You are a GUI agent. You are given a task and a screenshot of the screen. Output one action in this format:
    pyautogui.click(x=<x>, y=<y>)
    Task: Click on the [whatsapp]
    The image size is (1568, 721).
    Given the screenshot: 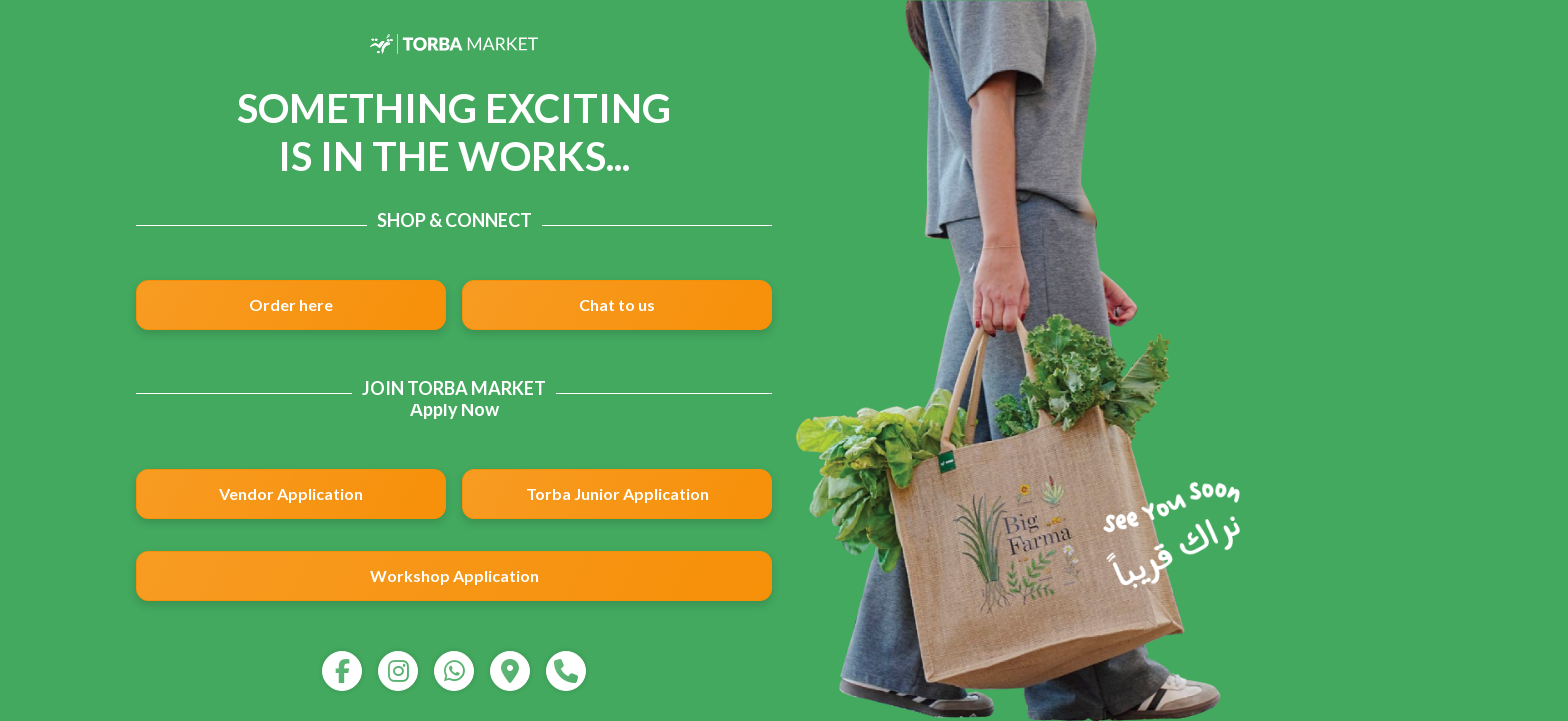 What is the action you would take?
    pyautogui.click(x=454, y=671)
    